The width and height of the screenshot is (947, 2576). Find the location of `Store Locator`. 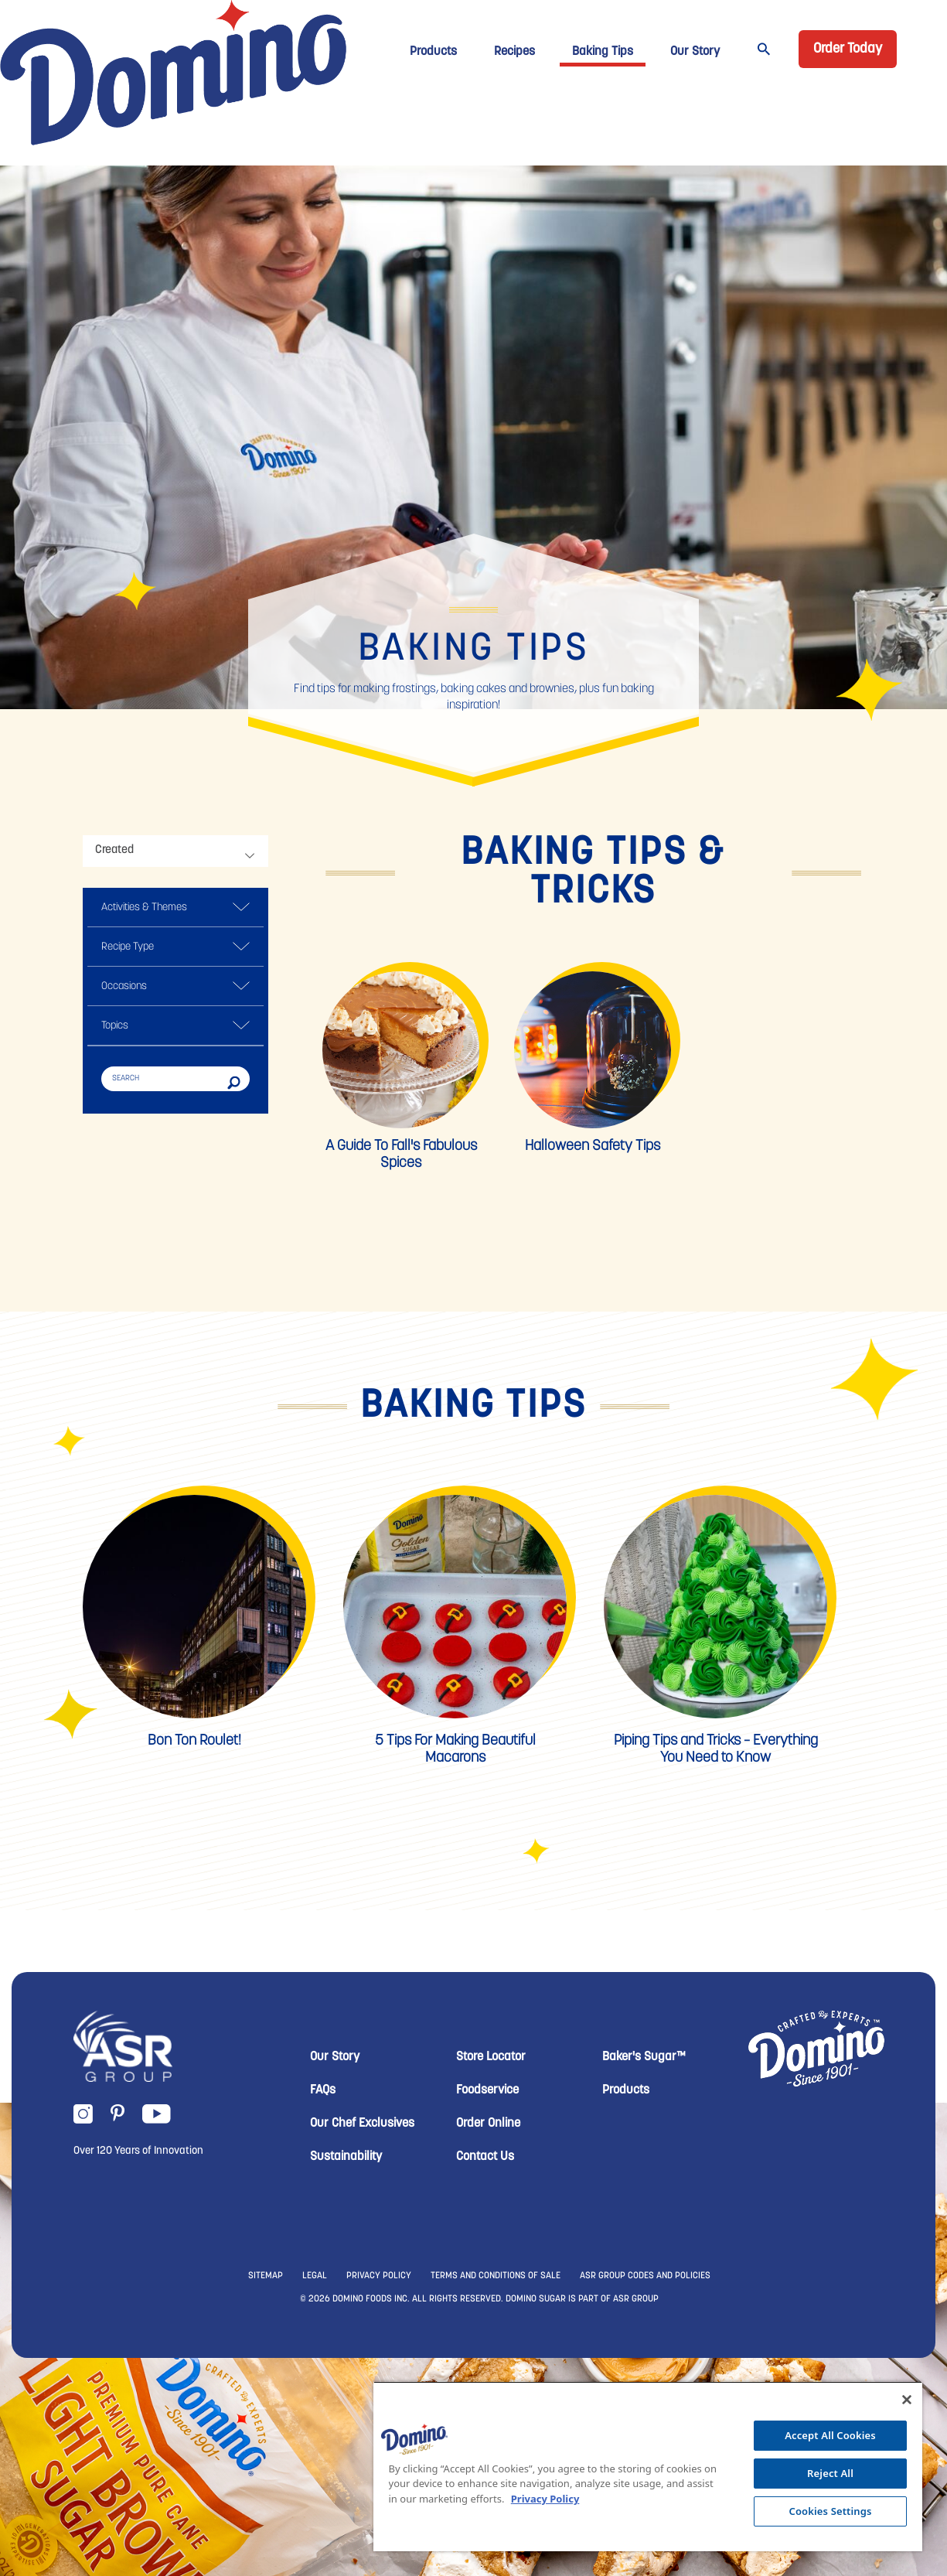

Store Locator is located at coordinates (491, 2057).